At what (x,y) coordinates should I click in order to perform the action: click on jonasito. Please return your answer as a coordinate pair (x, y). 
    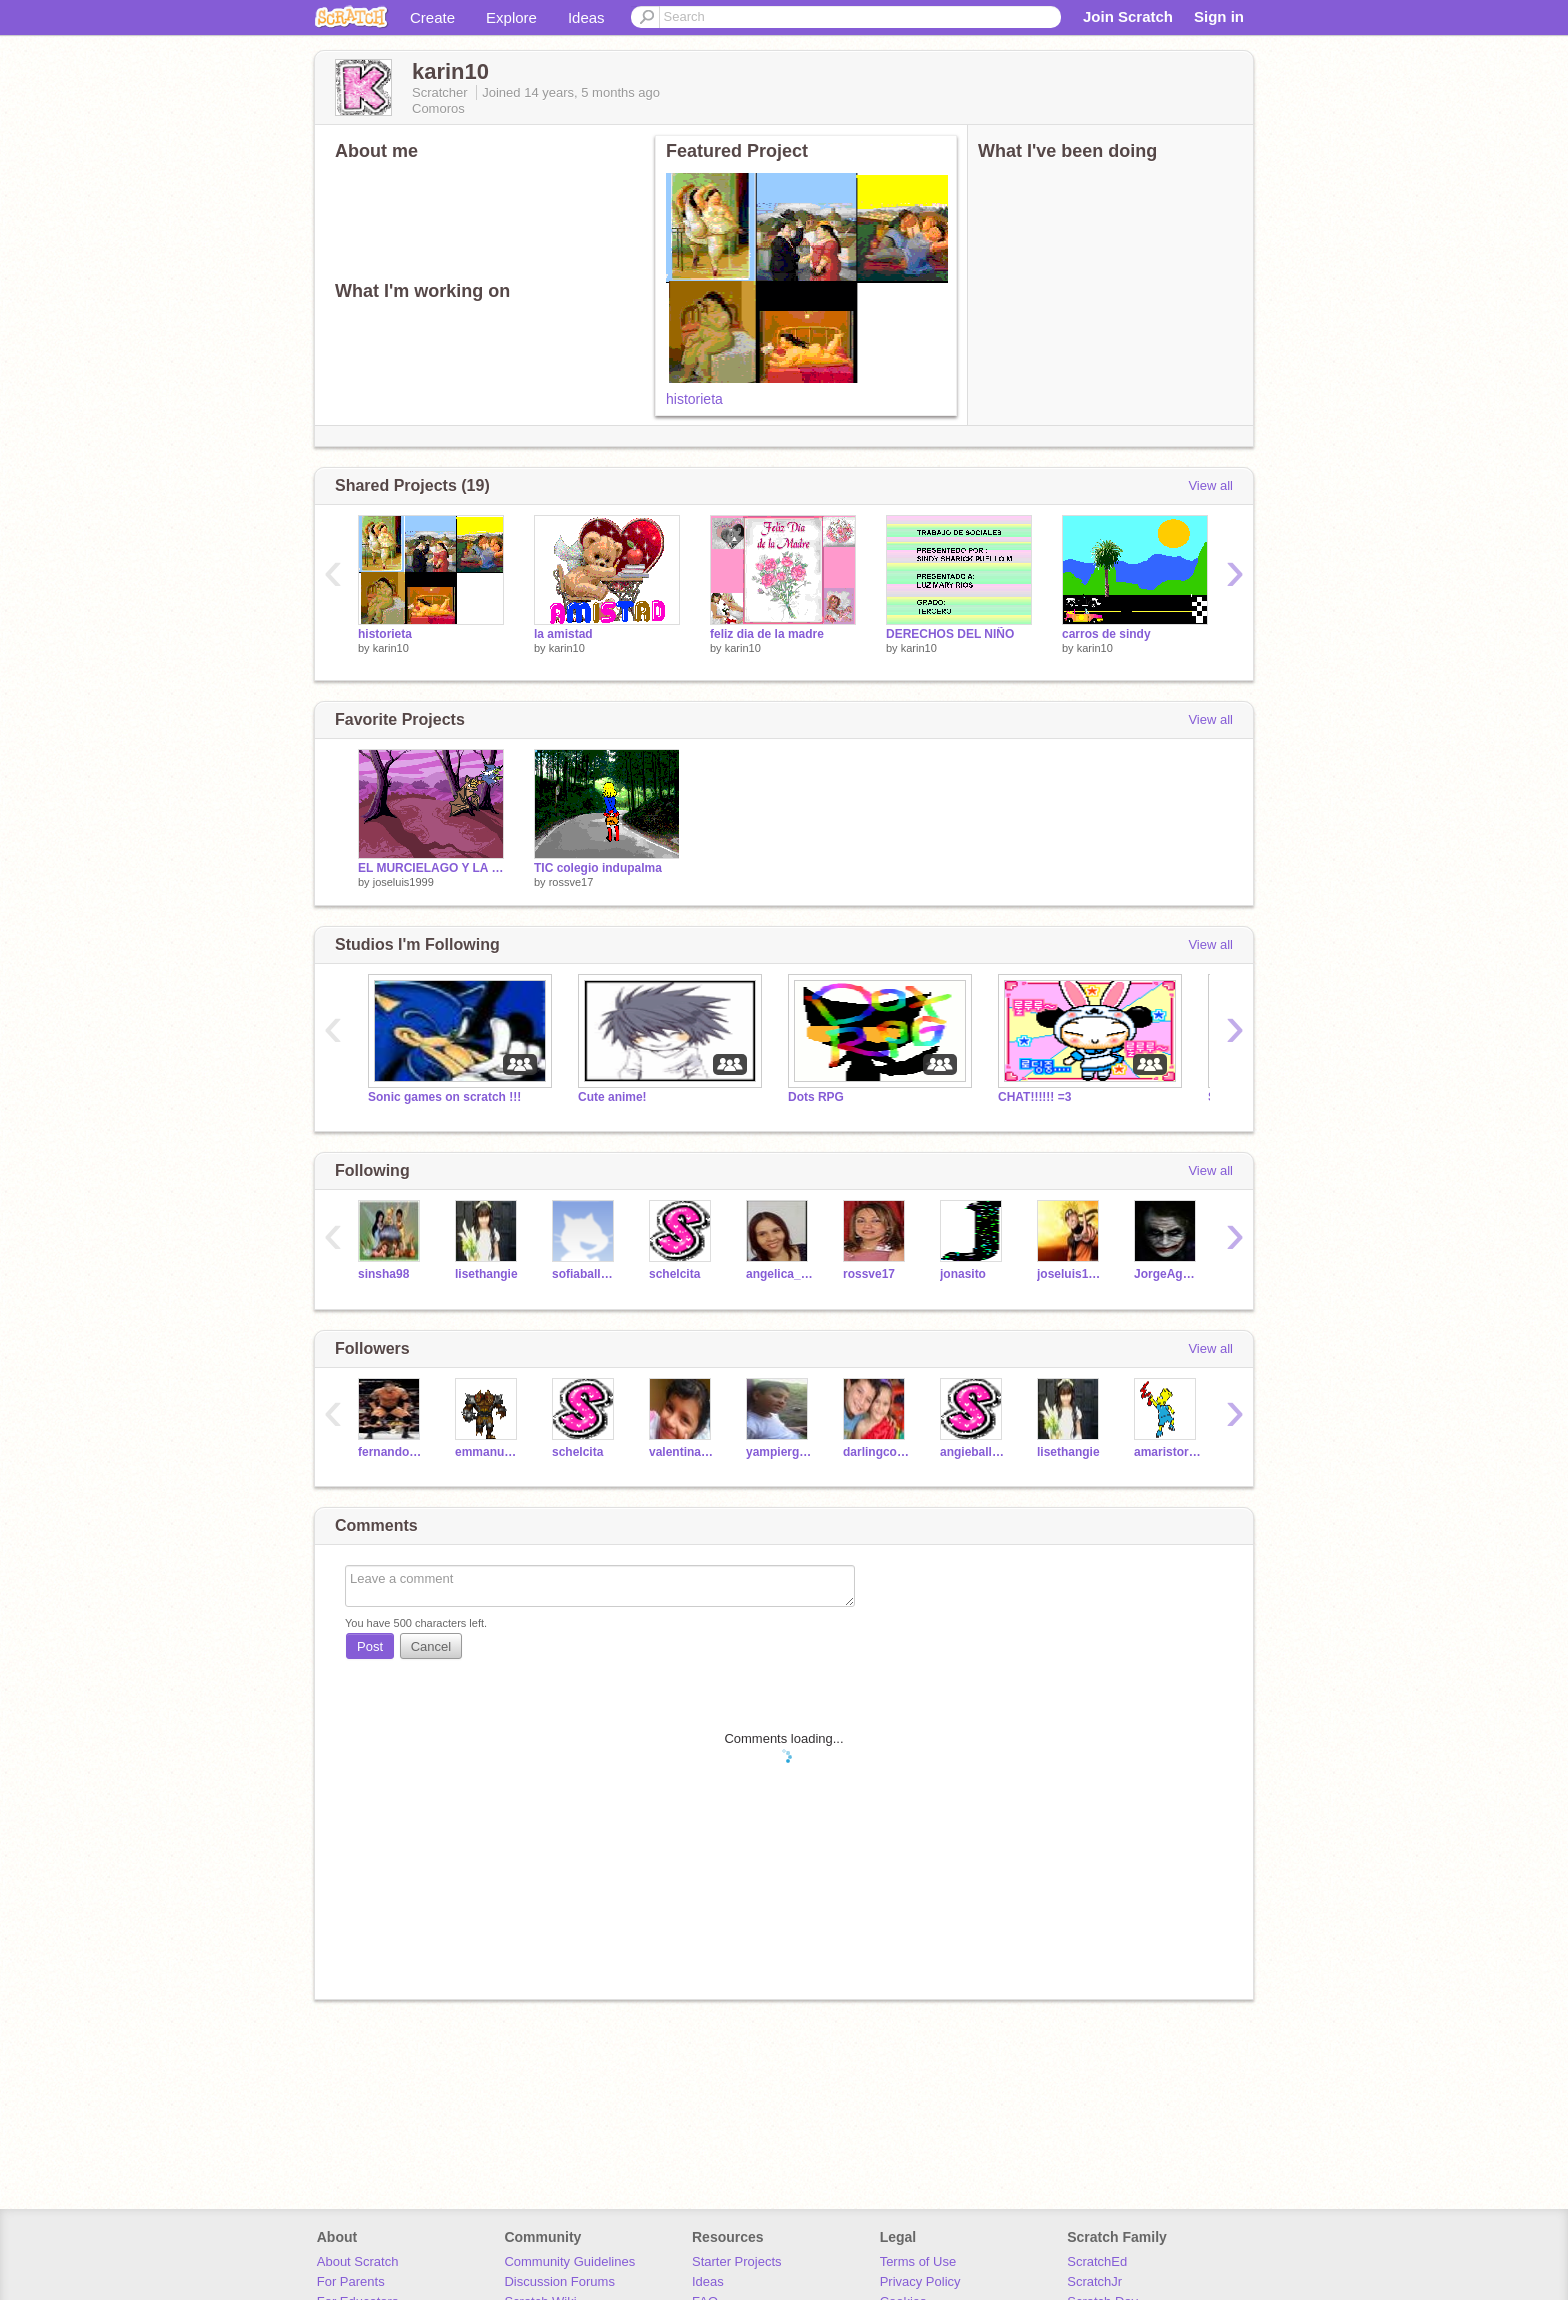
    Looking at the image, I should click on (963, 1274).